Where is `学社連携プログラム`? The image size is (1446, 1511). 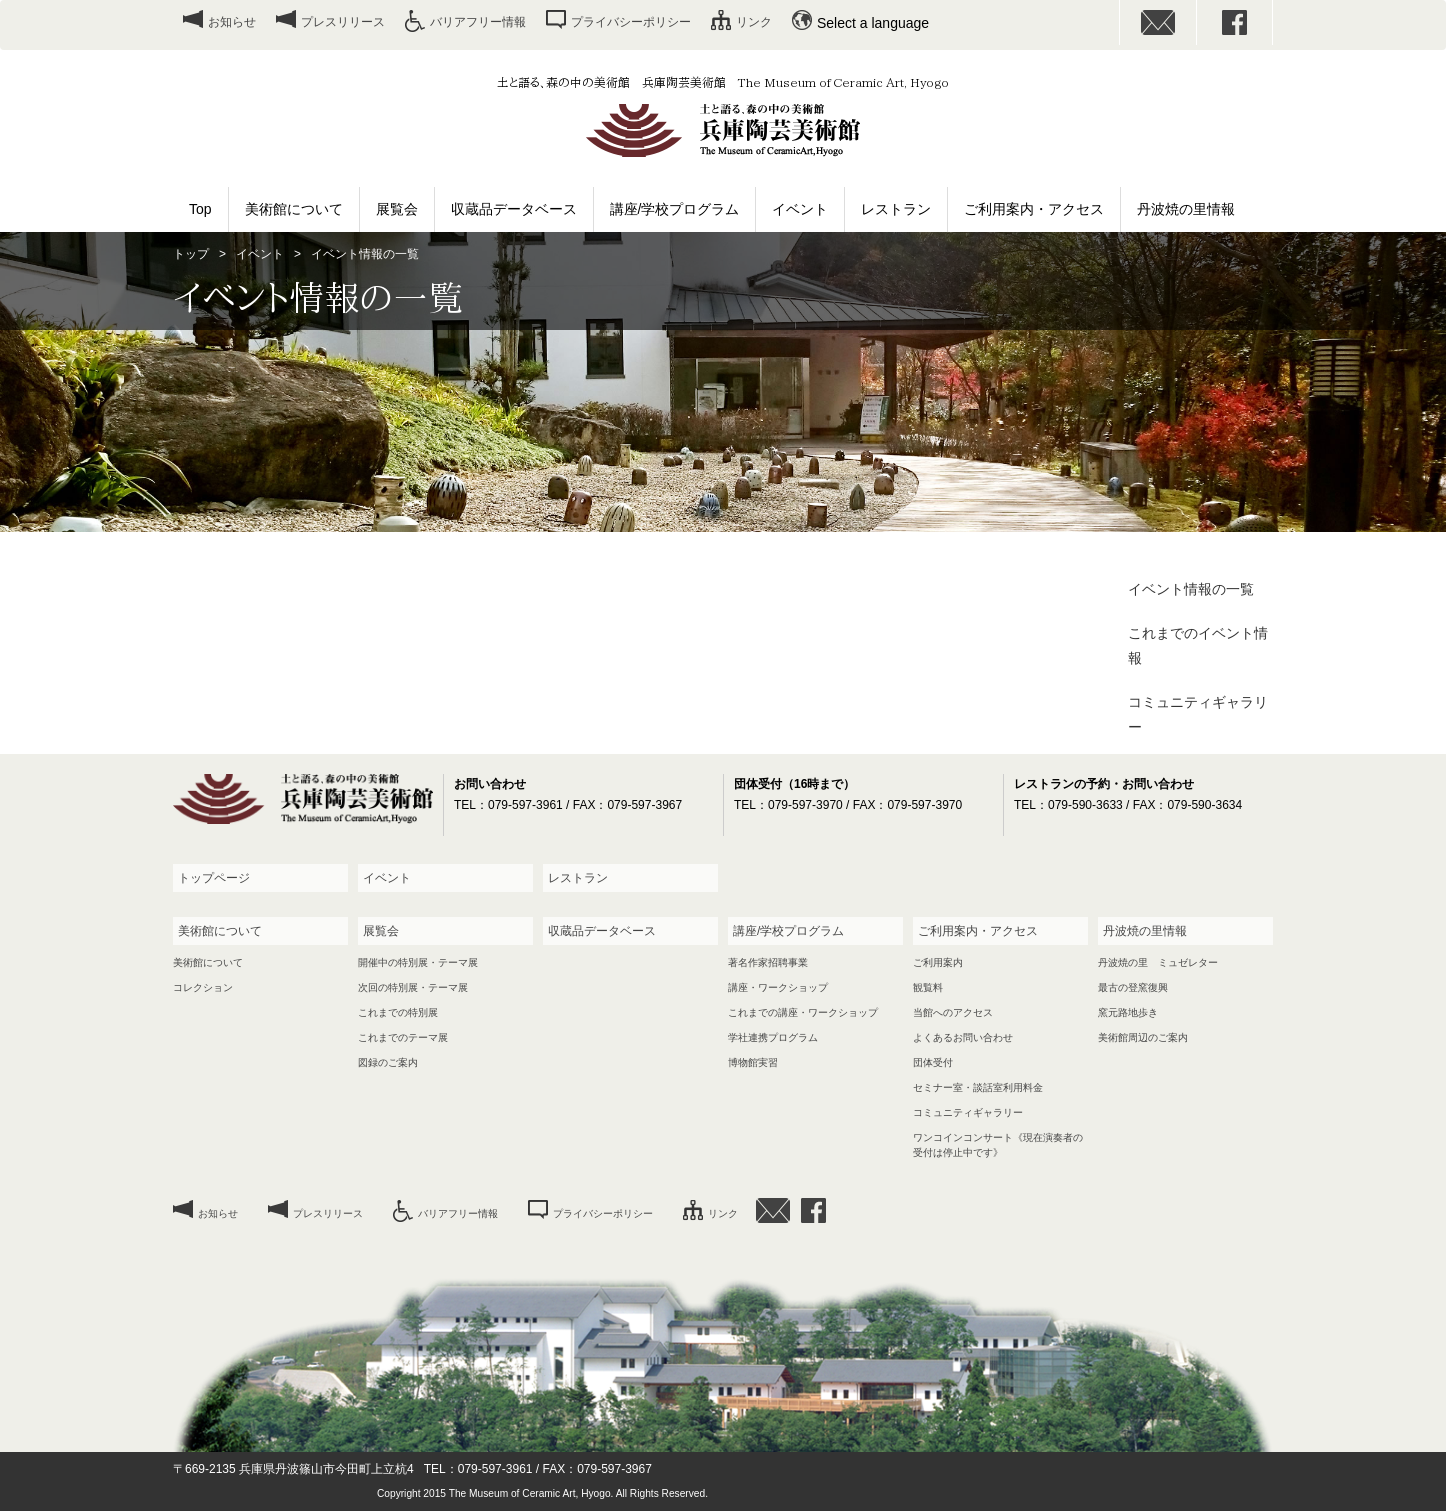 学社連携プログラム is located at coordinates (773, 1037).